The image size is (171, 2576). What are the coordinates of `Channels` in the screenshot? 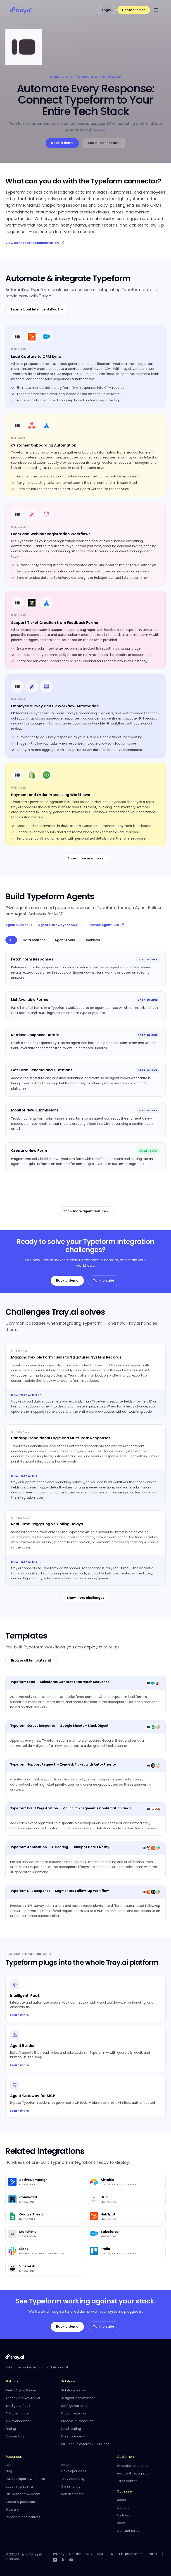 It's located at (92, 940).